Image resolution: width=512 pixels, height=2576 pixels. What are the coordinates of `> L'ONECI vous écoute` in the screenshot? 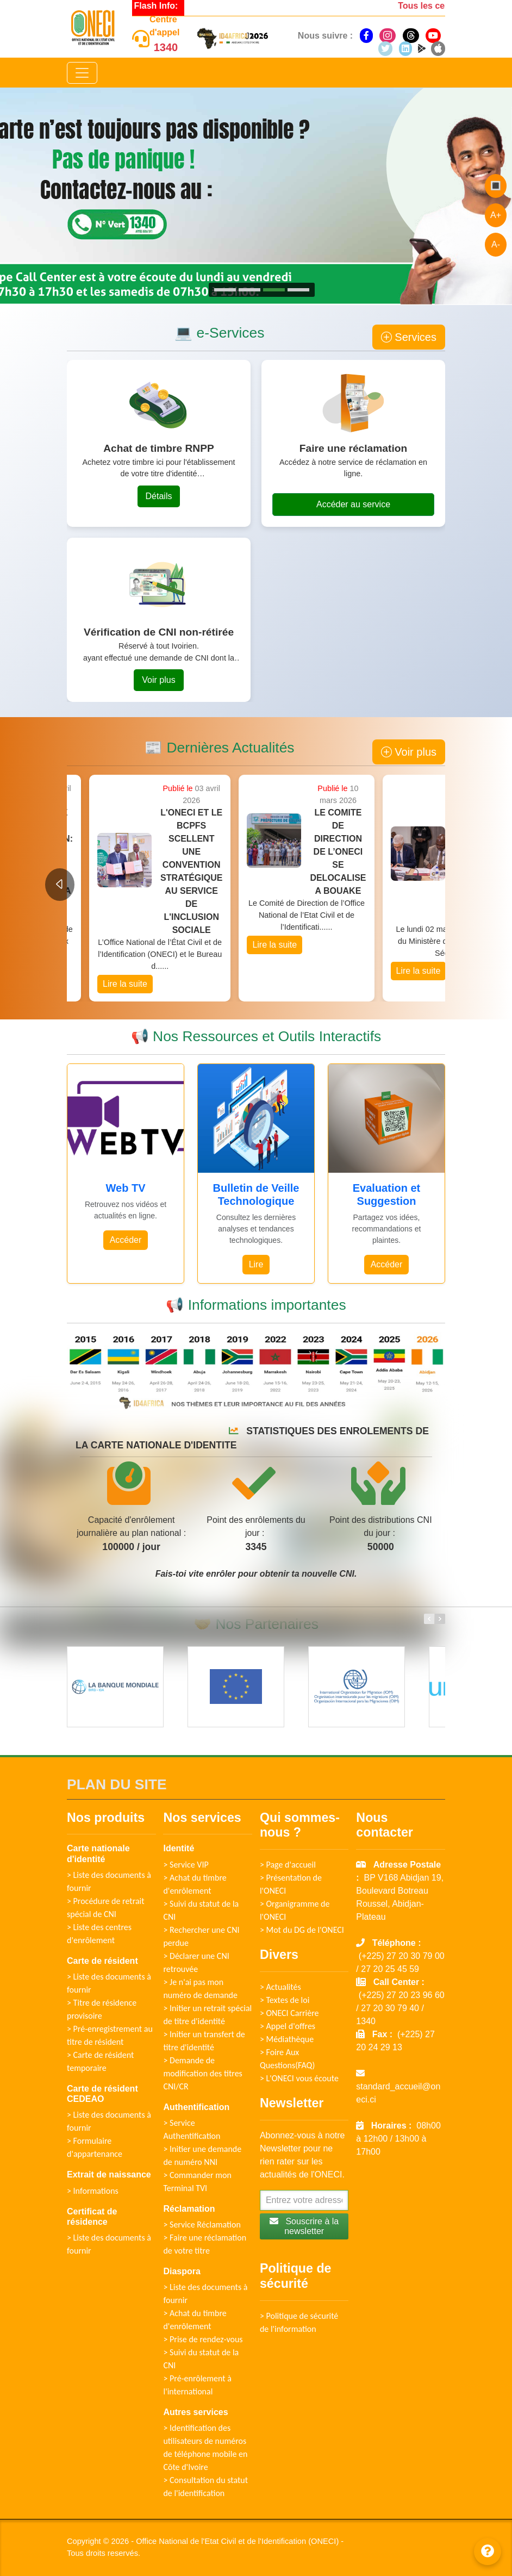 It's located at (299, 2078).